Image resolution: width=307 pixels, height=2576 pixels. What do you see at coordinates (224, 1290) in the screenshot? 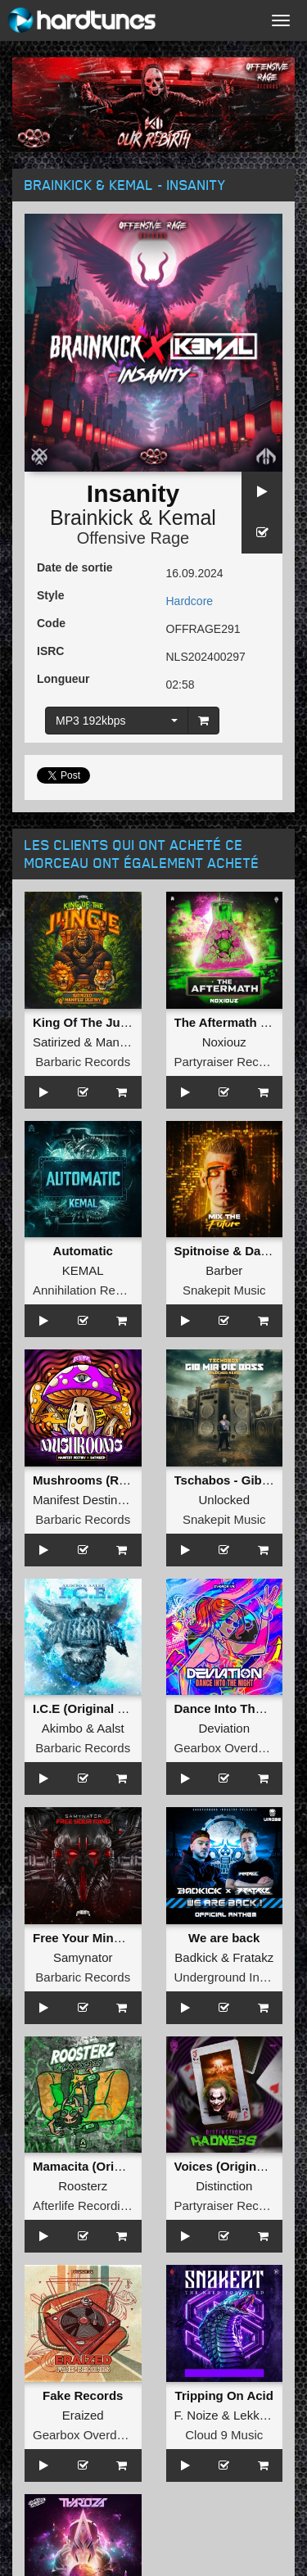
I see `Snakepit Music` at bounding box center [224, 1290].